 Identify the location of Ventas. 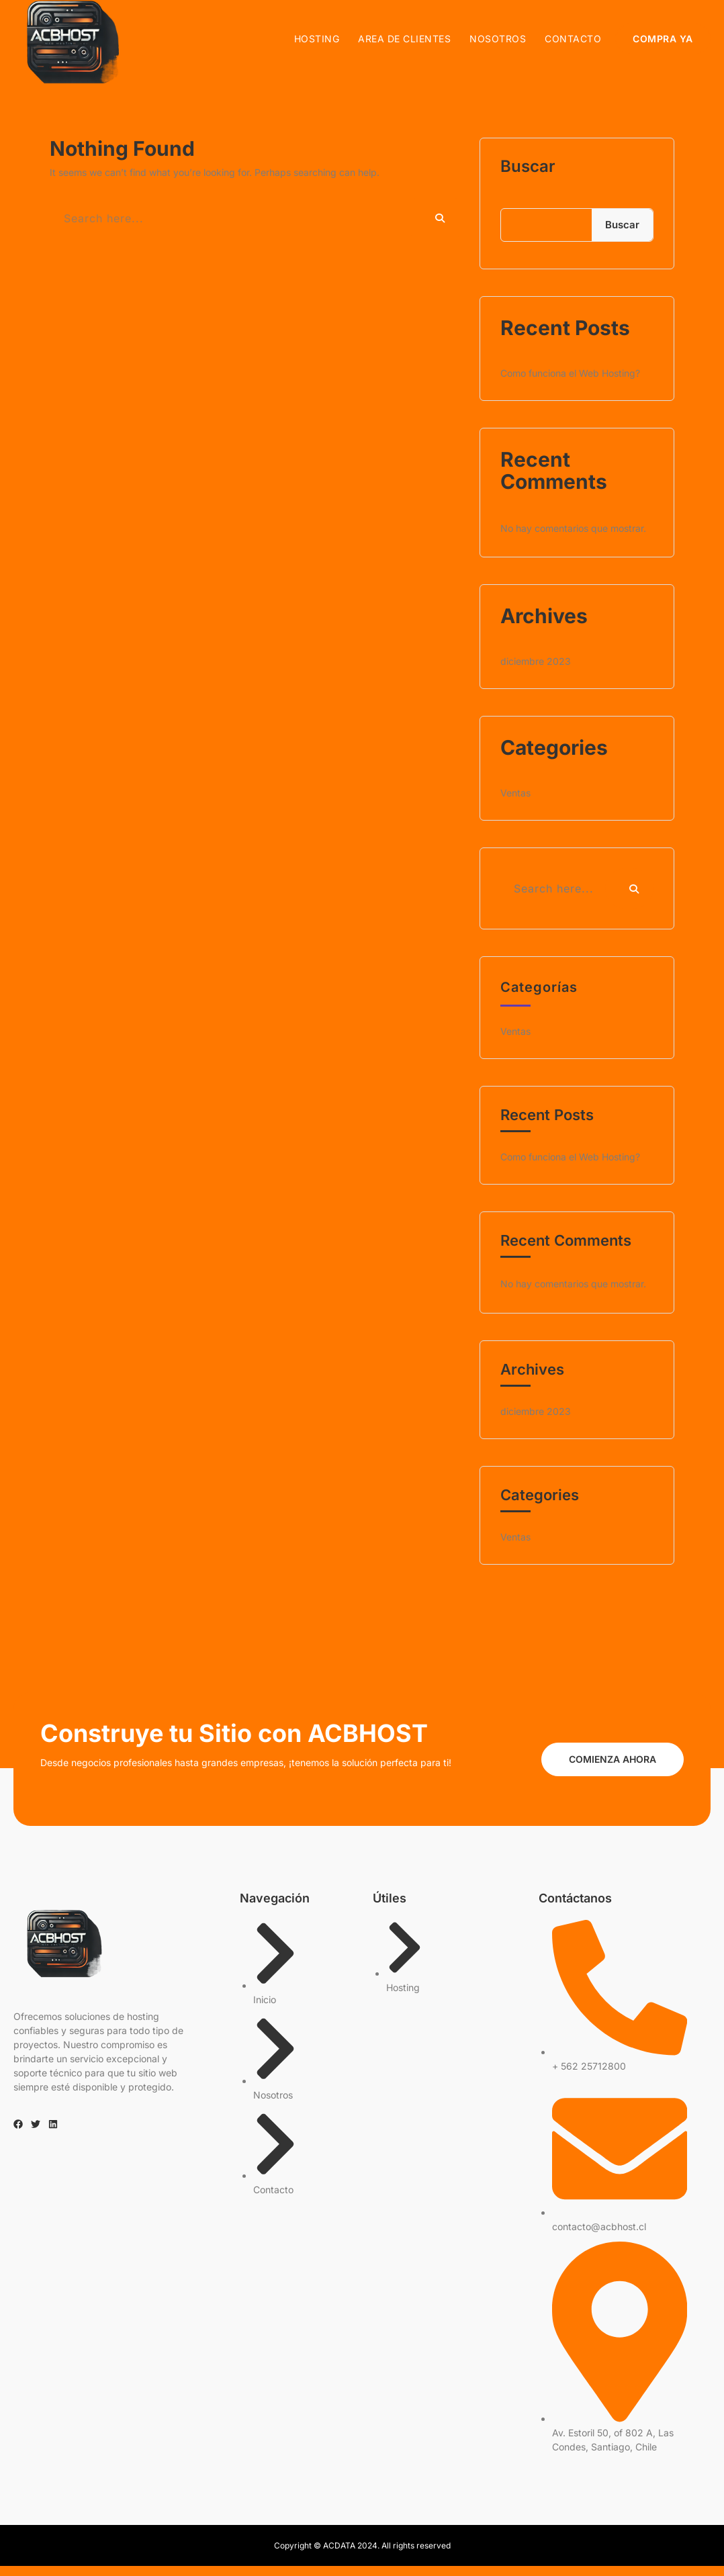
(515, 803).